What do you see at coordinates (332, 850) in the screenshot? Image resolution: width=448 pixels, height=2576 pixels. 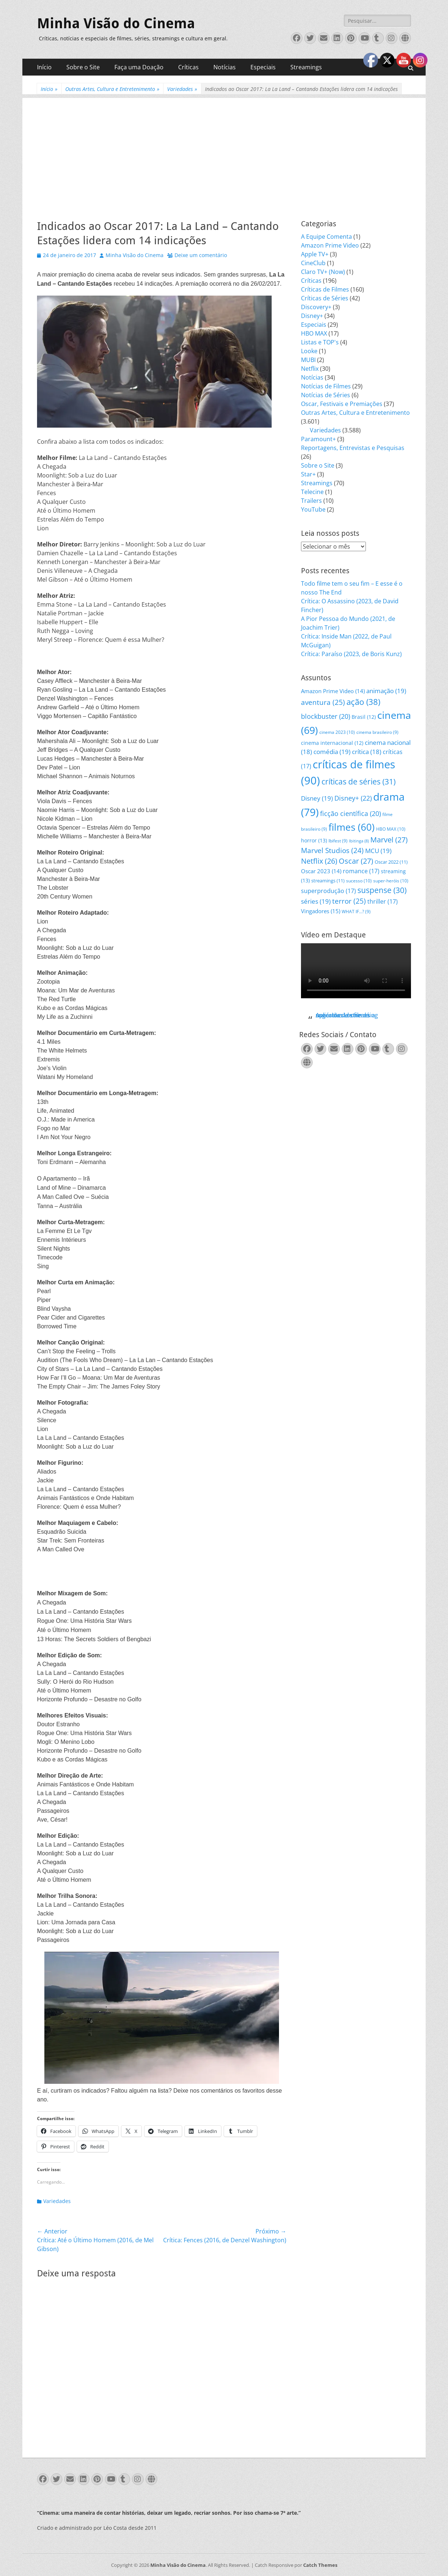 I see `Marvel Studios [Marvel Studios (24 itens)]` at bounding box center [332, 850].